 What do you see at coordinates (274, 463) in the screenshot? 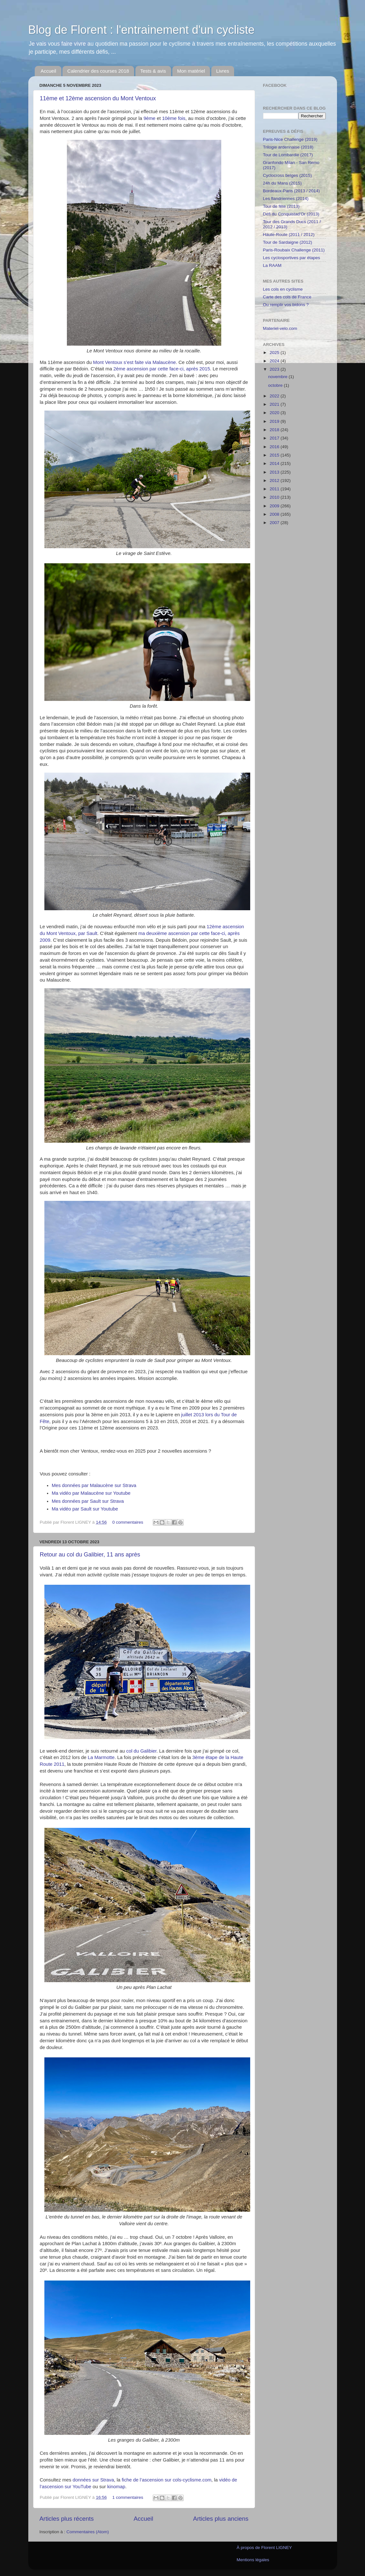
I see `2014` at bounding box center [274, 463].